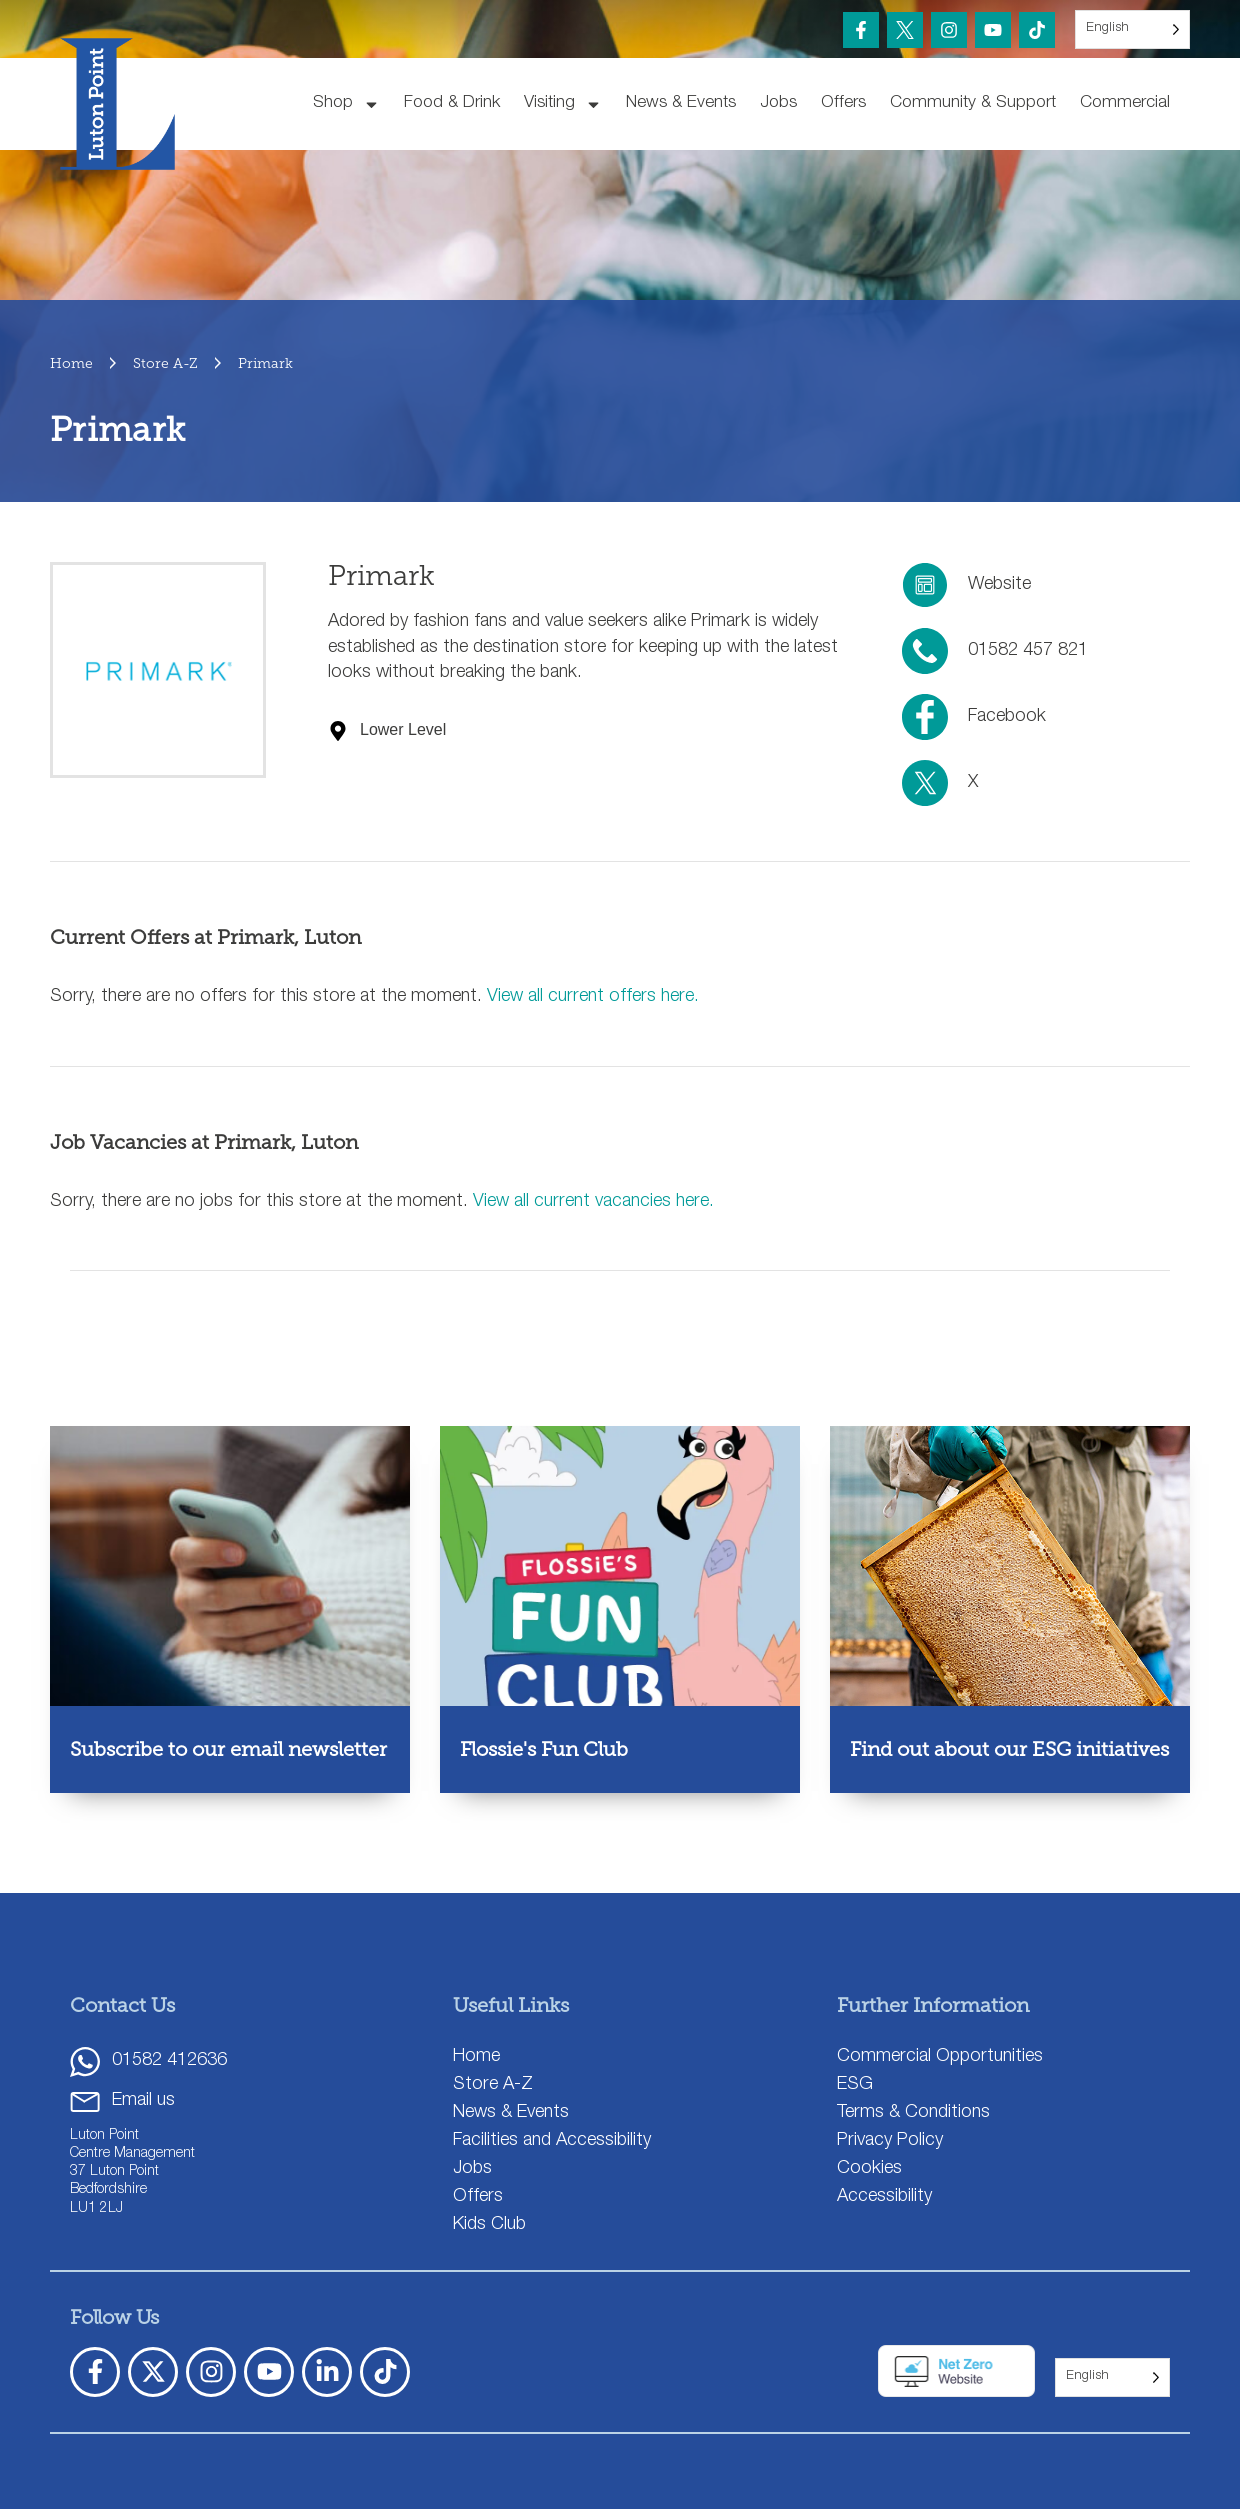 This screenshot has height=2509, width=1240. I want to click on Home, so click(476, 2057).